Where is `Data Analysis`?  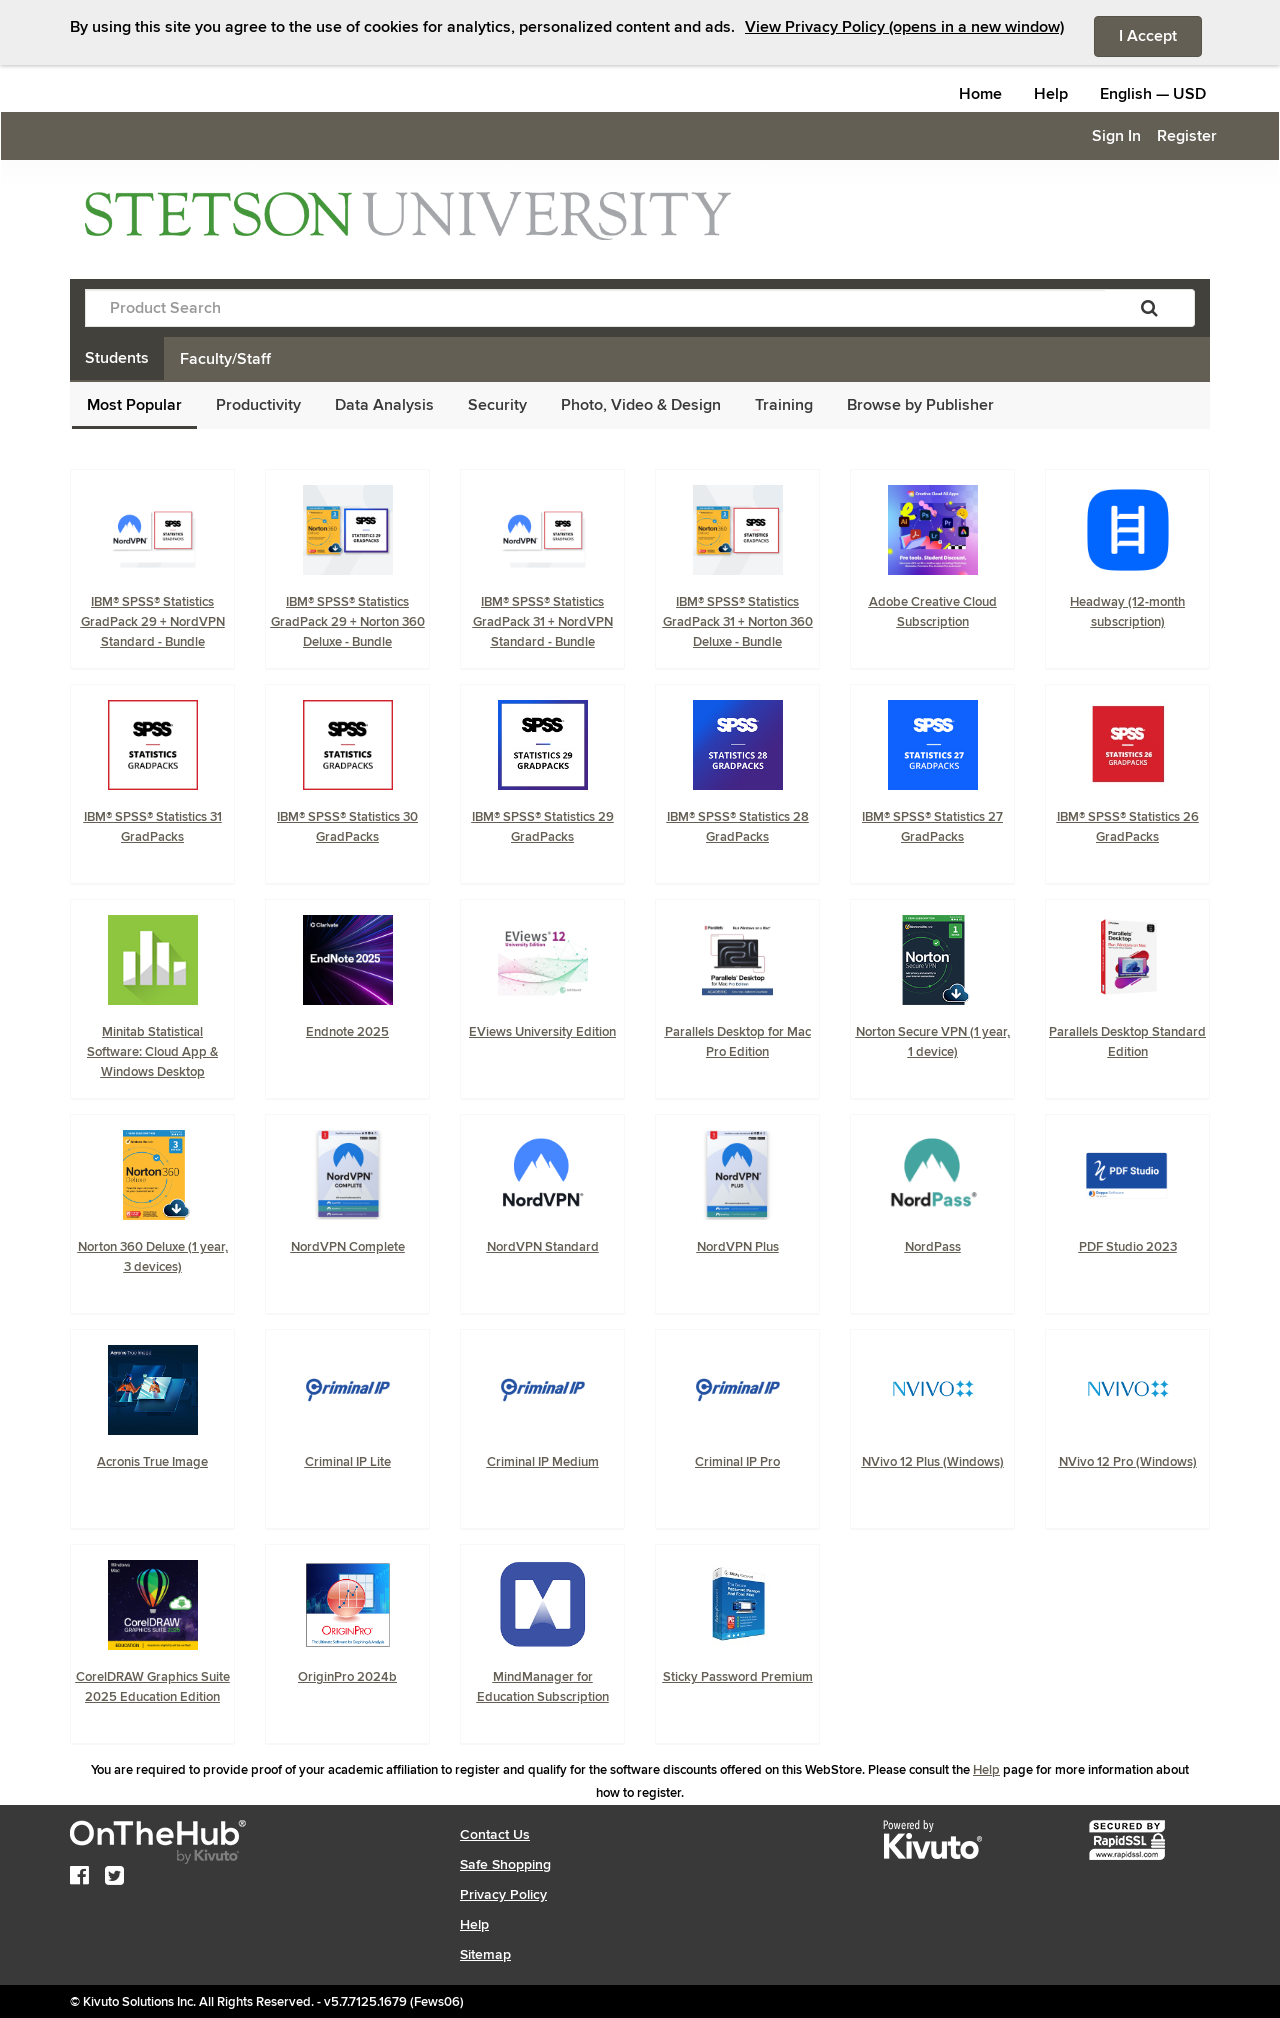 Data Analysis is located at coordinates (384, 405).